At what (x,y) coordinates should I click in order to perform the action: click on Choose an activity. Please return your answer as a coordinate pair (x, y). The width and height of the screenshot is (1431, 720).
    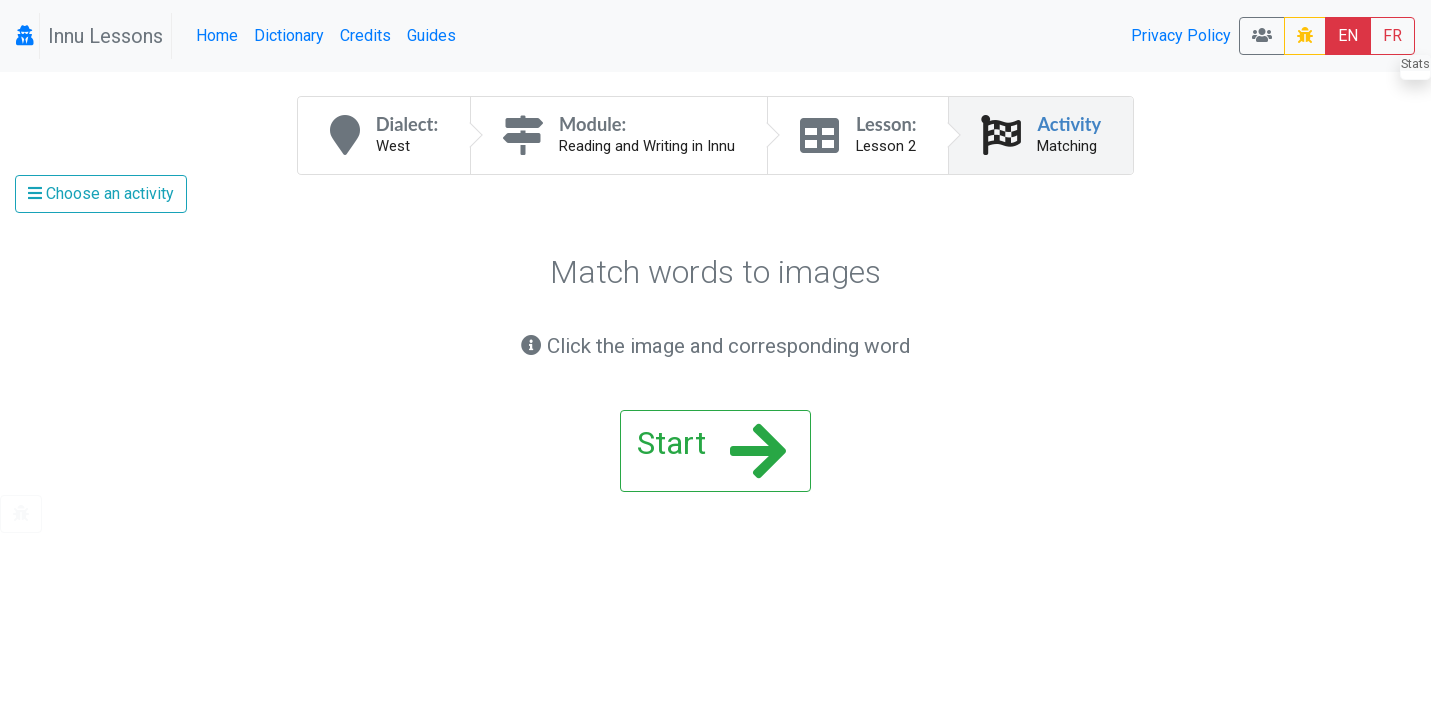
    Looking at the image, I should click on (101, 193).